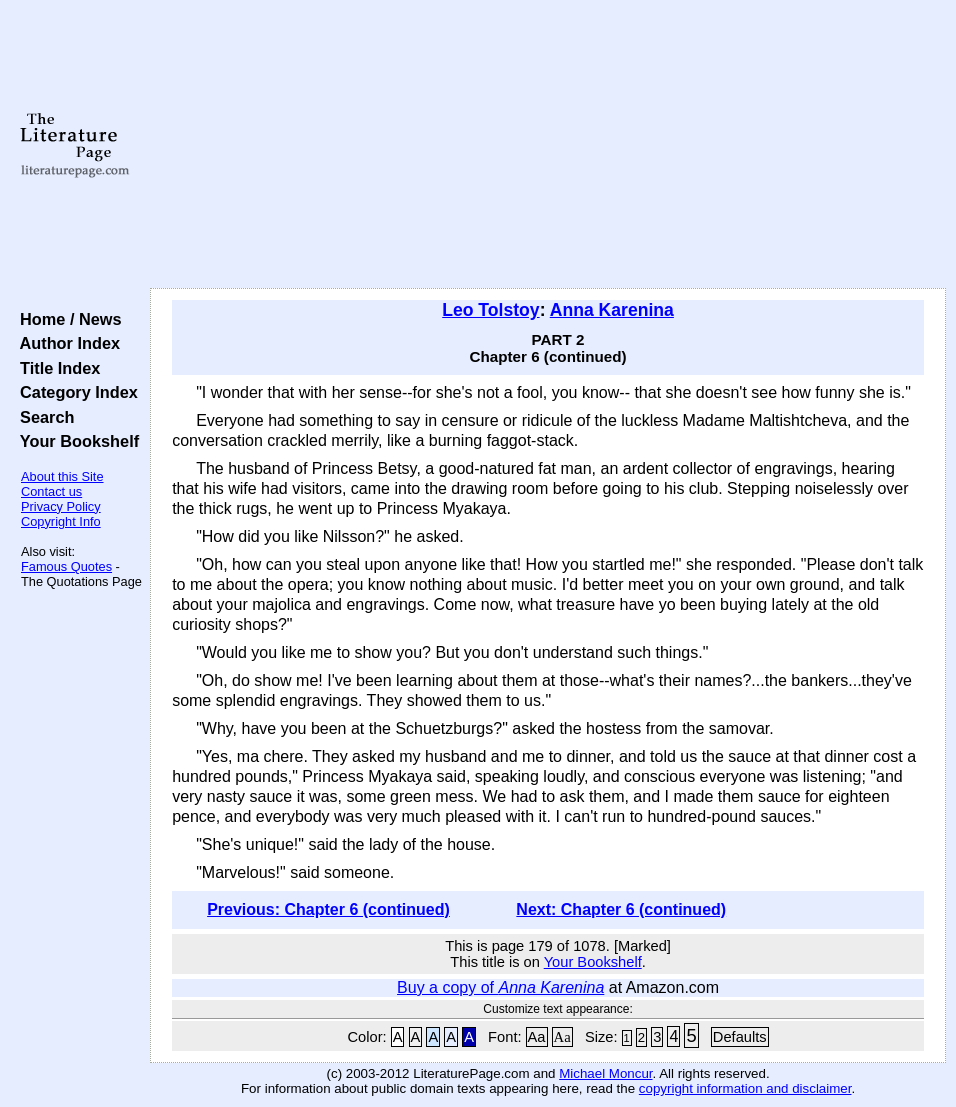 The image size is (956, 1107). Describe the element at coordinates (537, 1037) in the screenshot. I see `Aa` at that location.